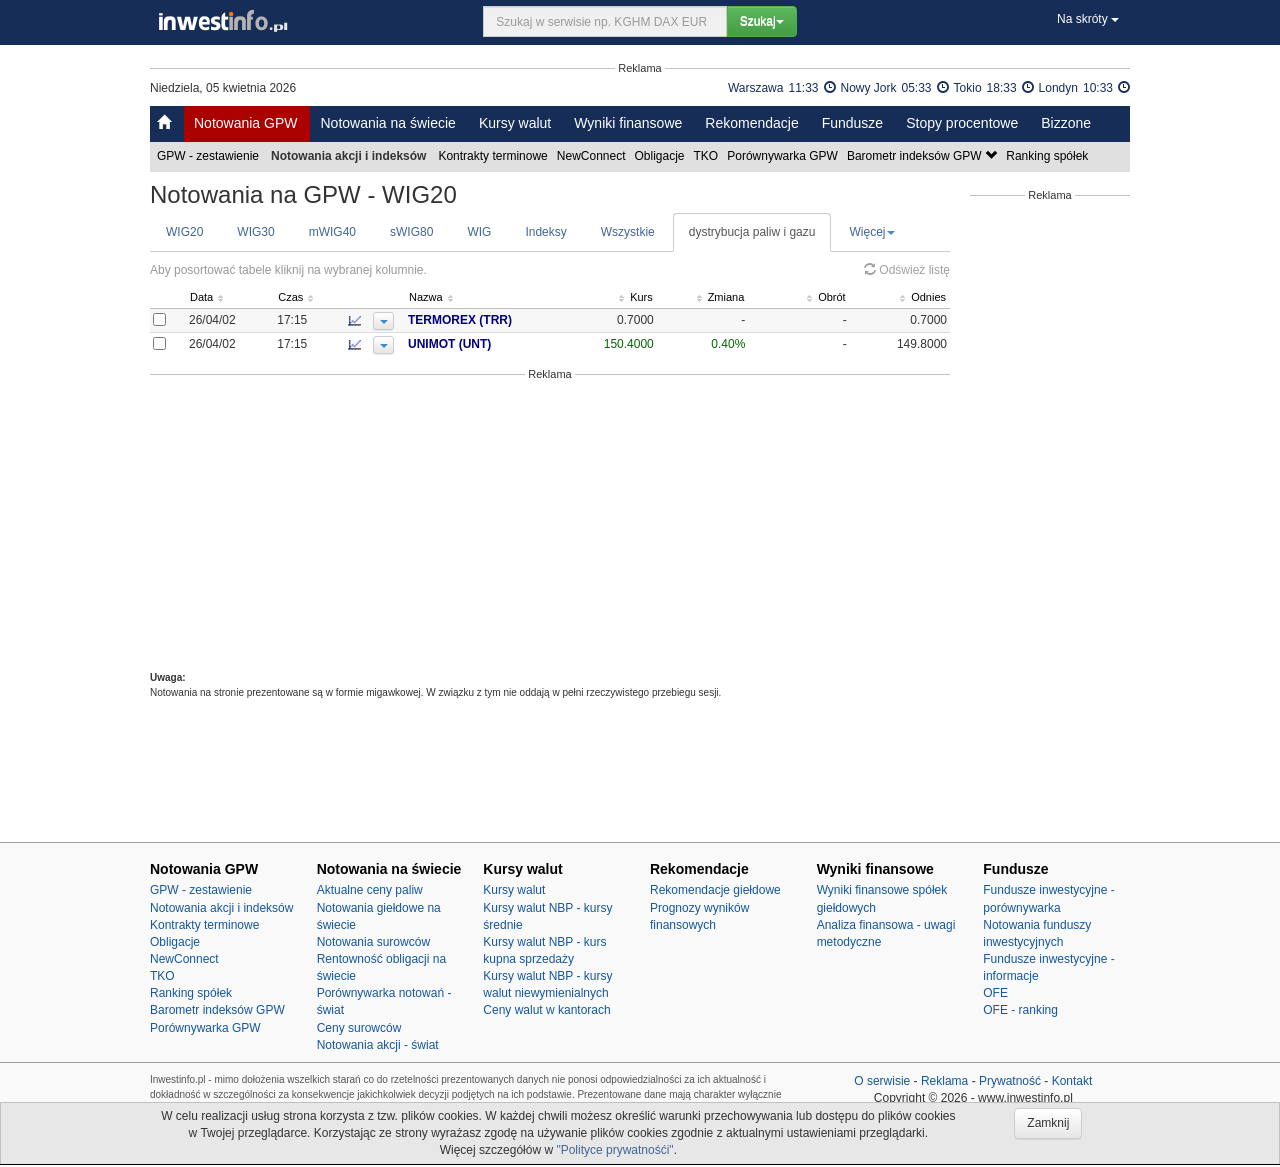  What do you see at coordinates (479, 232) in the screenshot?
I see `WIG` at bounding box center [479, 232].